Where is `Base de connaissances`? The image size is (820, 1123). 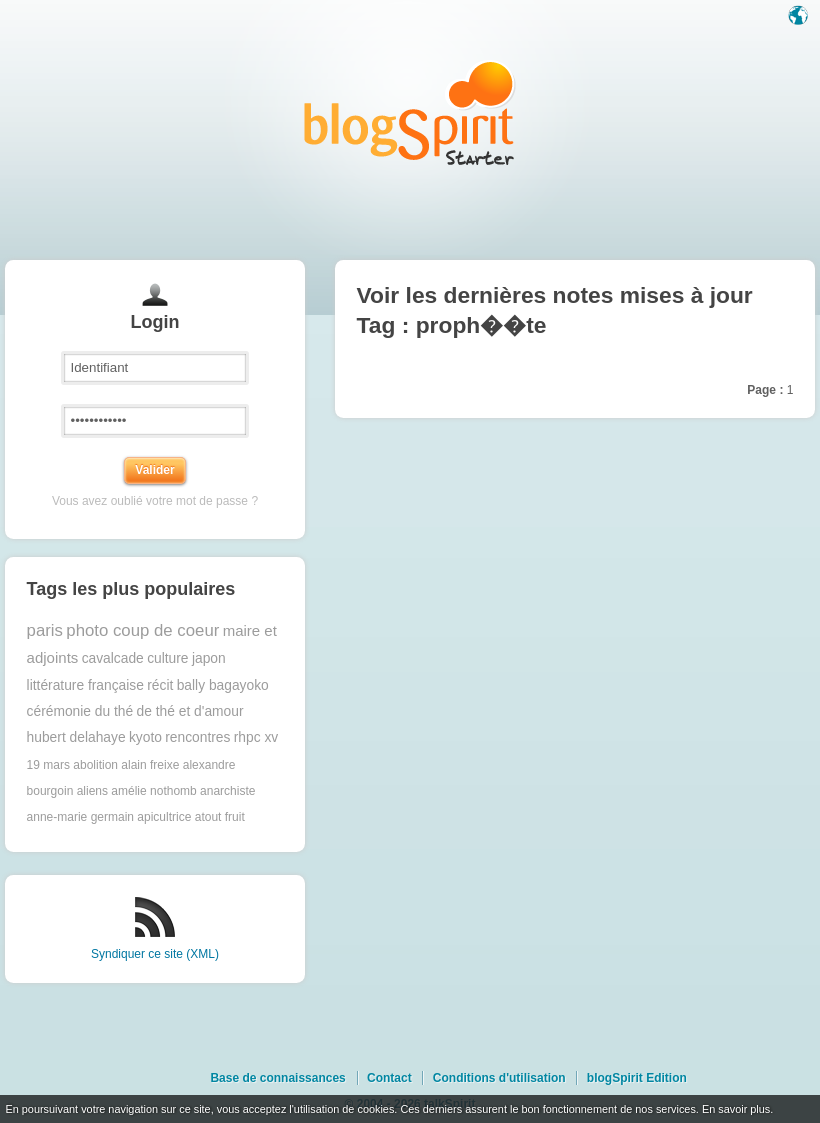 Base de connaissances is located at coordinates (277, 1078).